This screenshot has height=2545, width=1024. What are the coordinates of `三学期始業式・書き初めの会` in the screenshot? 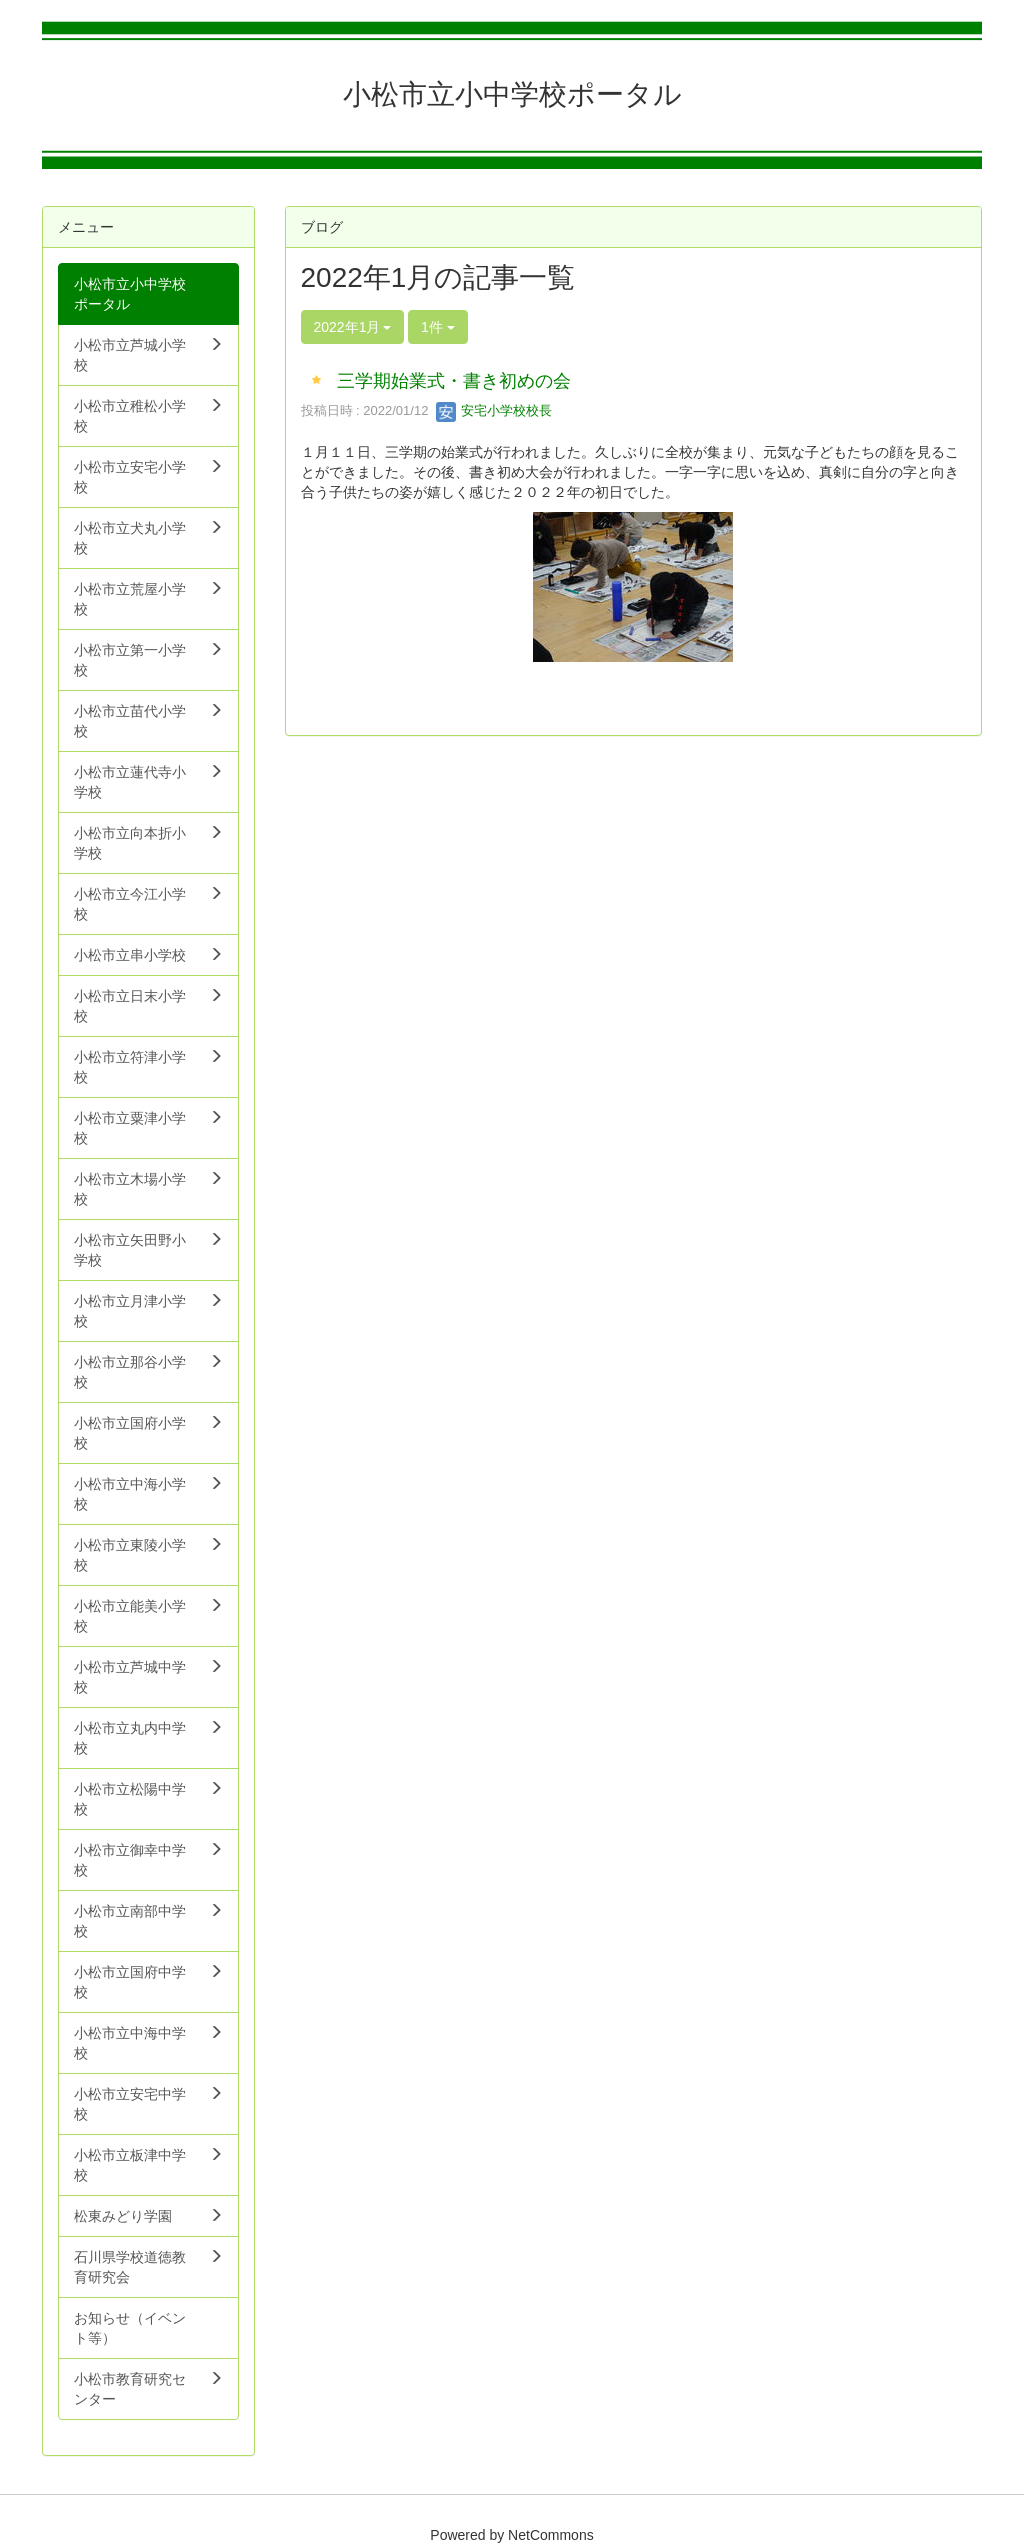 It's located at (454, 381).